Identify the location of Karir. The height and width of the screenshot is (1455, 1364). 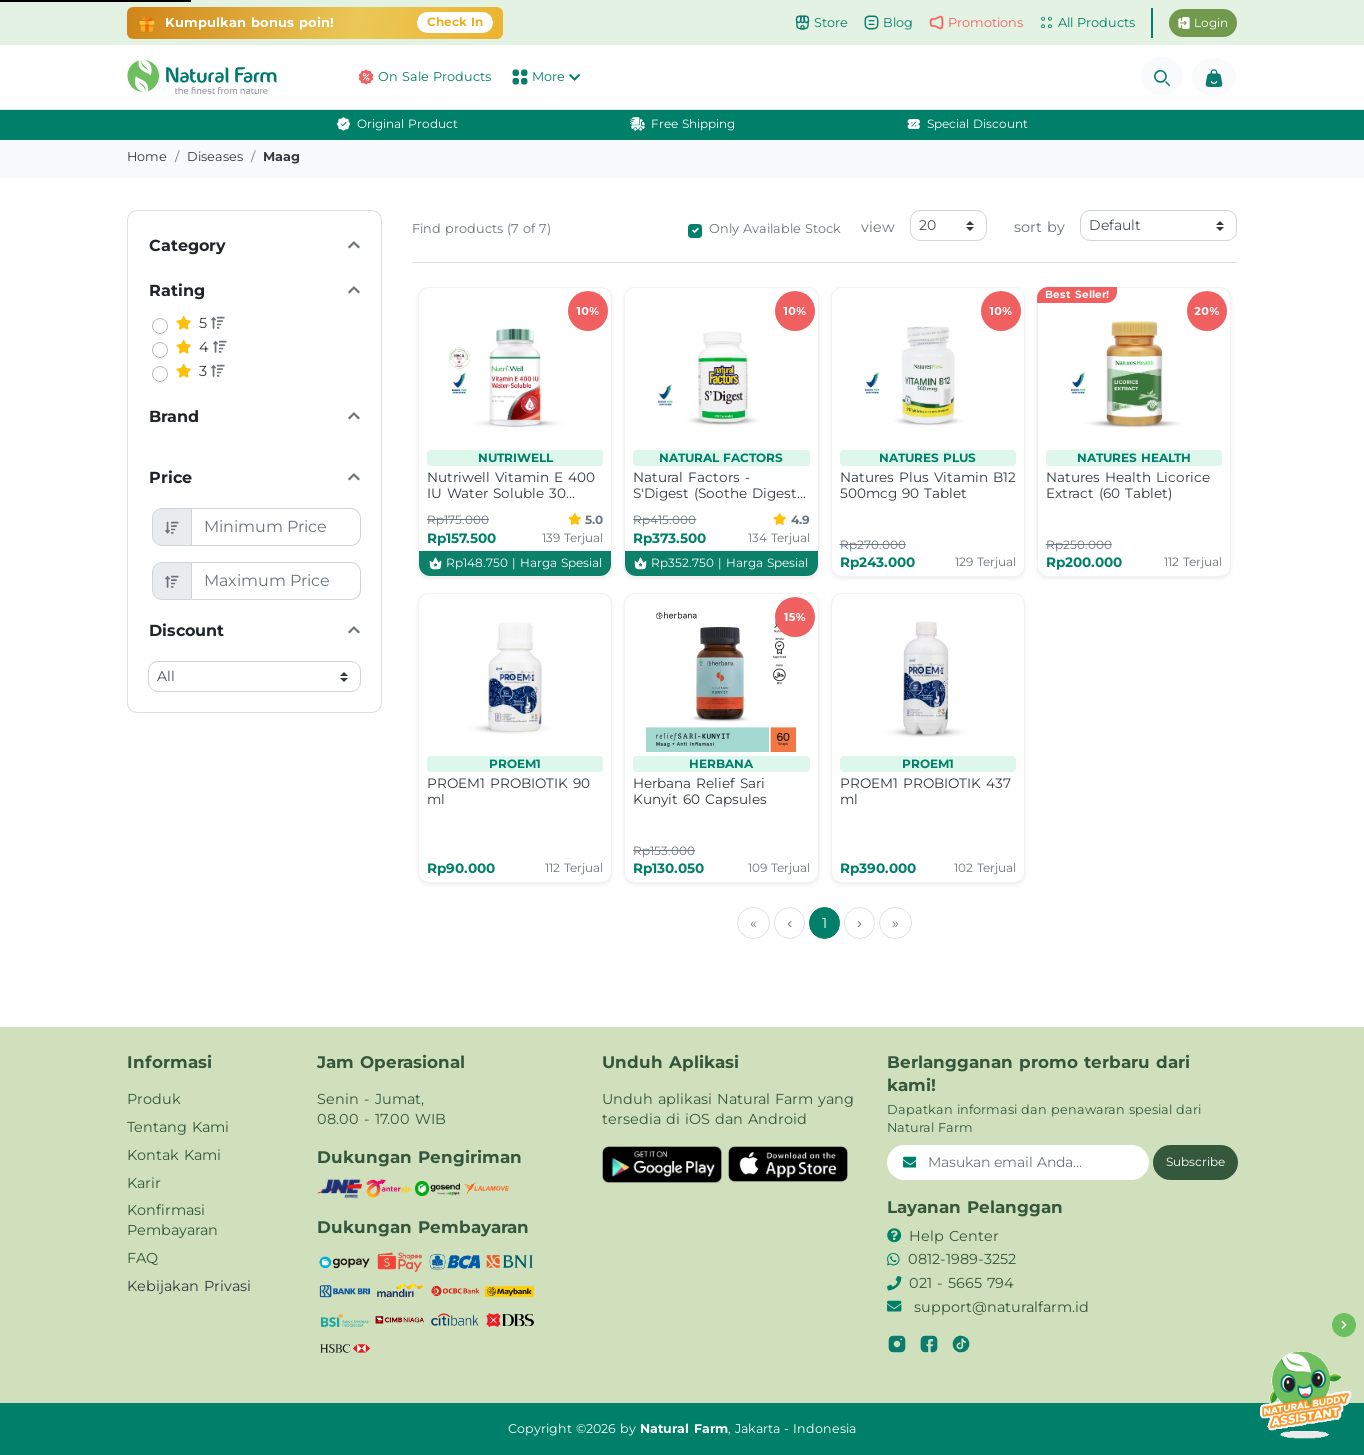
(144, 1183).